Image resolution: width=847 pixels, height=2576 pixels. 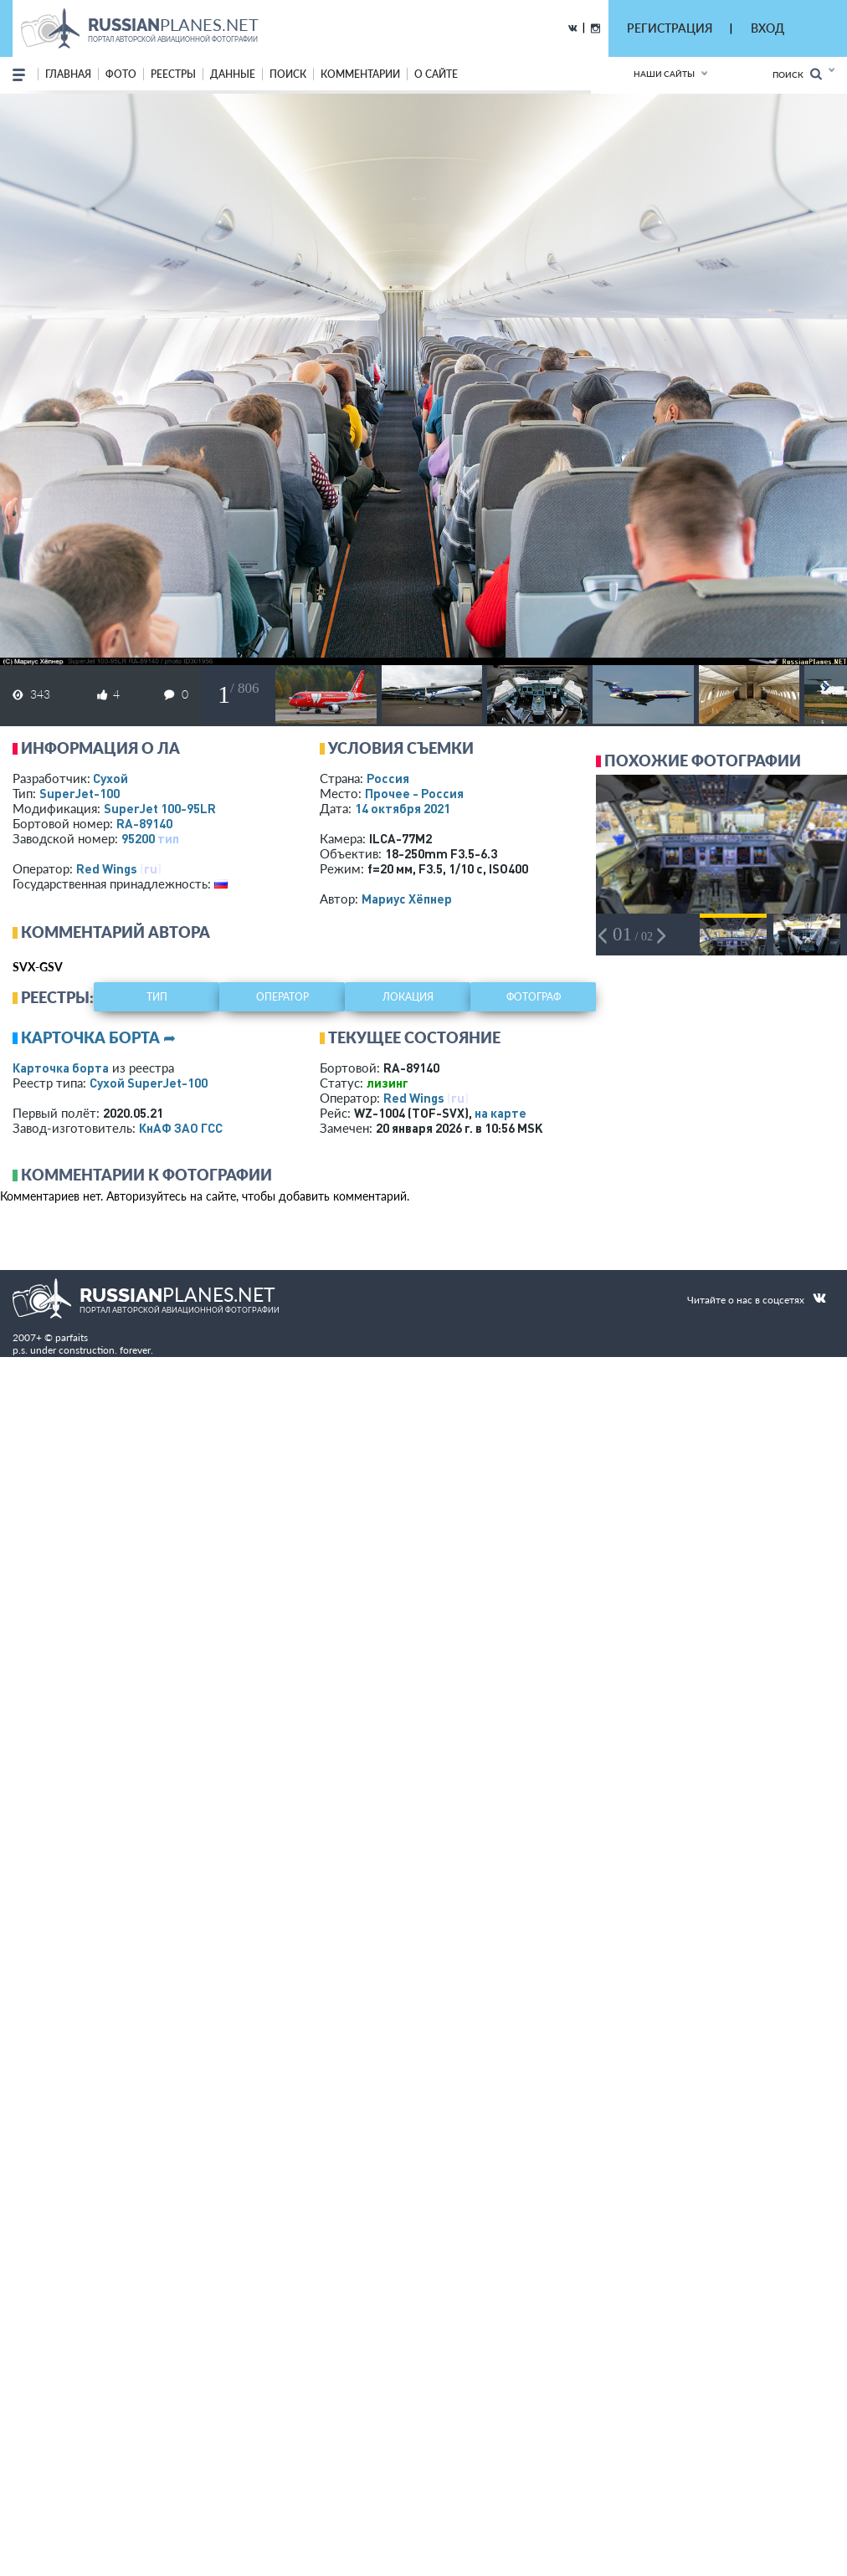 What do you see at coordinates (168, 838) in the screenshot?
I see `тип` at bounding box center [168, 838].